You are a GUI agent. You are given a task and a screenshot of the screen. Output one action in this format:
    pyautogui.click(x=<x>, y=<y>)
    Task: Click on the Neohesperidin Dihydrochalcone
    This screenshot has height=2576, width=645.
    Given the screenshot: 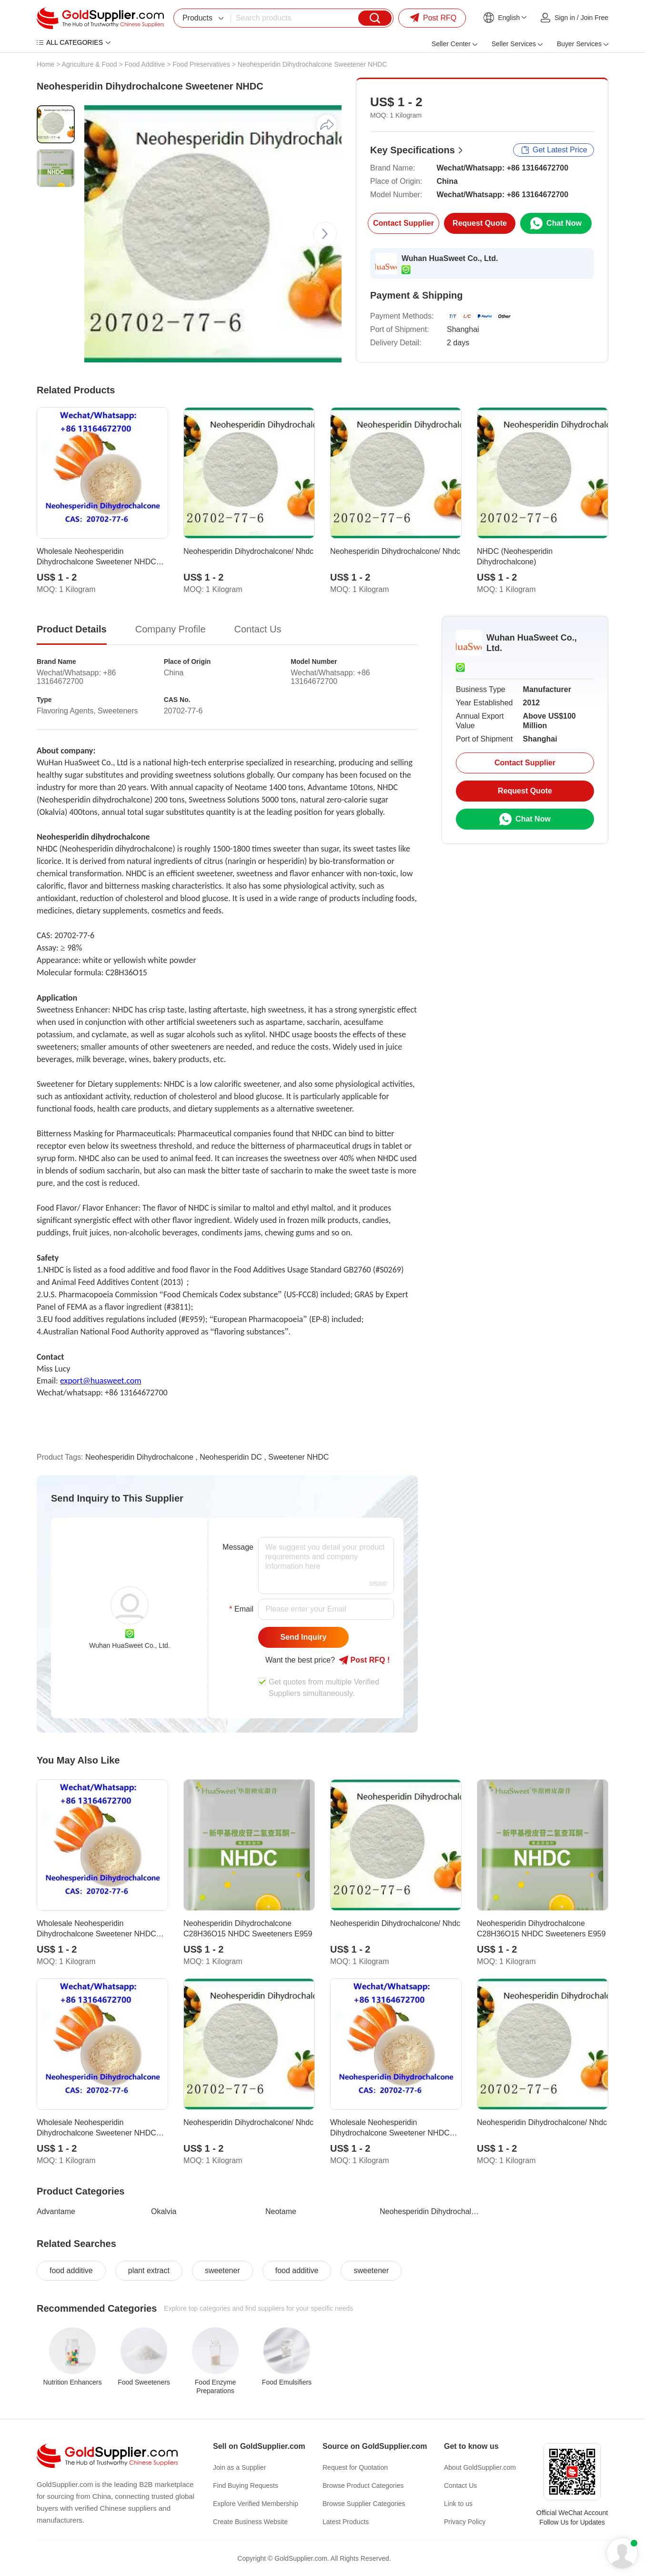 What is the action you would take?
    pyautogui.click(x=431, y=2211)
    